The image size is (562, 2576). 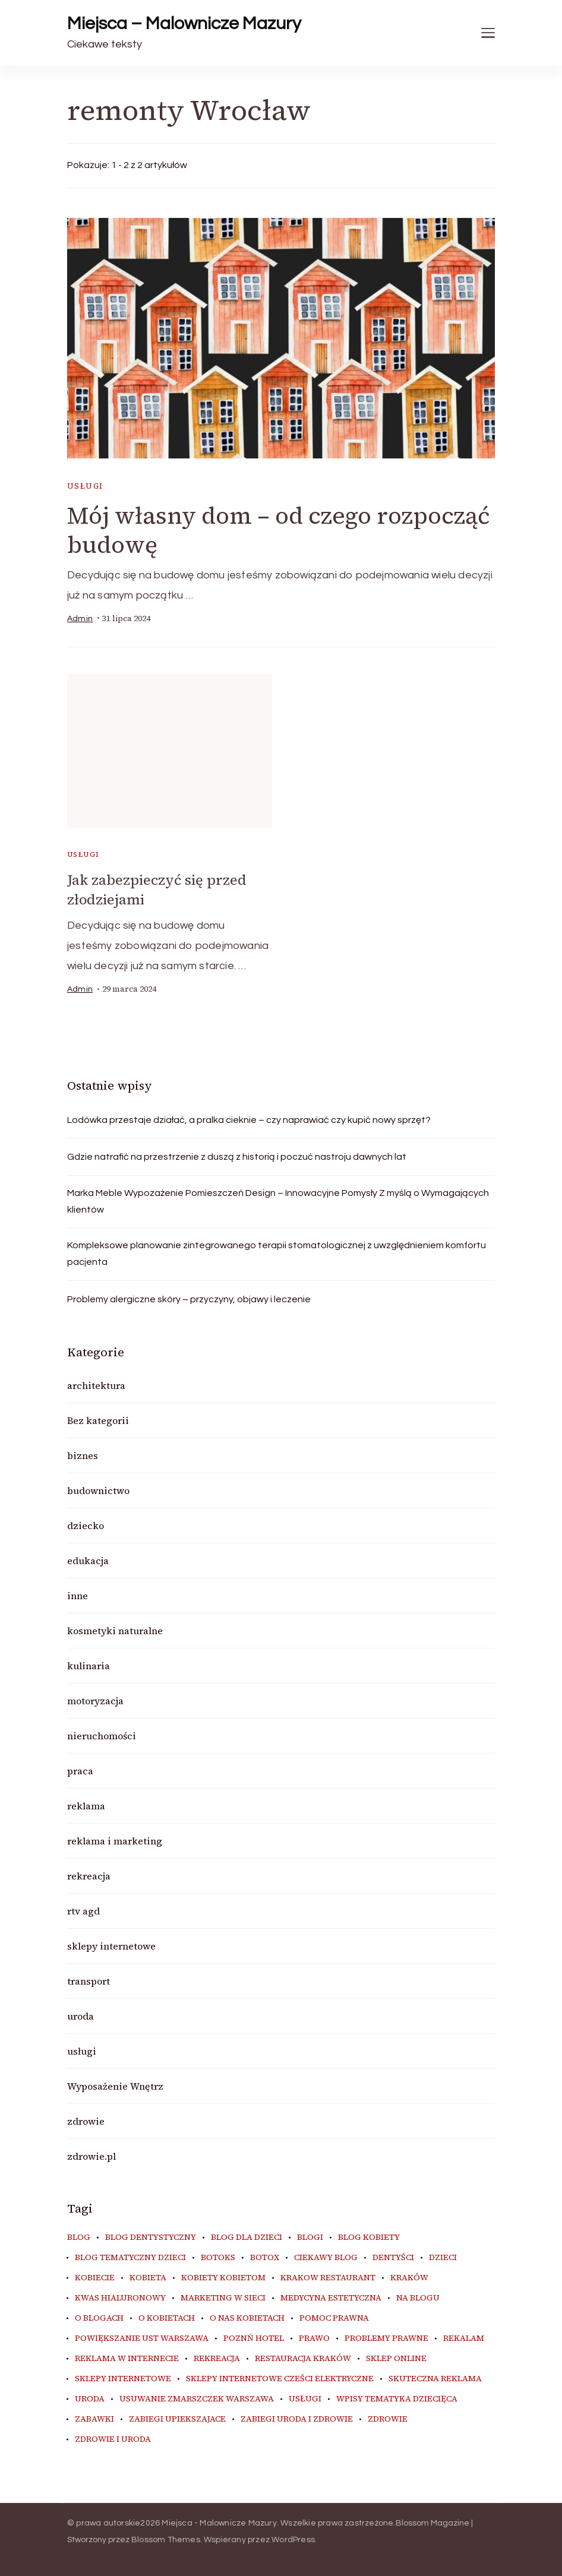 What do you see at coordinates (88, 1980) in the screenshot?
I see `transport` at bounding box center [88, 1980].